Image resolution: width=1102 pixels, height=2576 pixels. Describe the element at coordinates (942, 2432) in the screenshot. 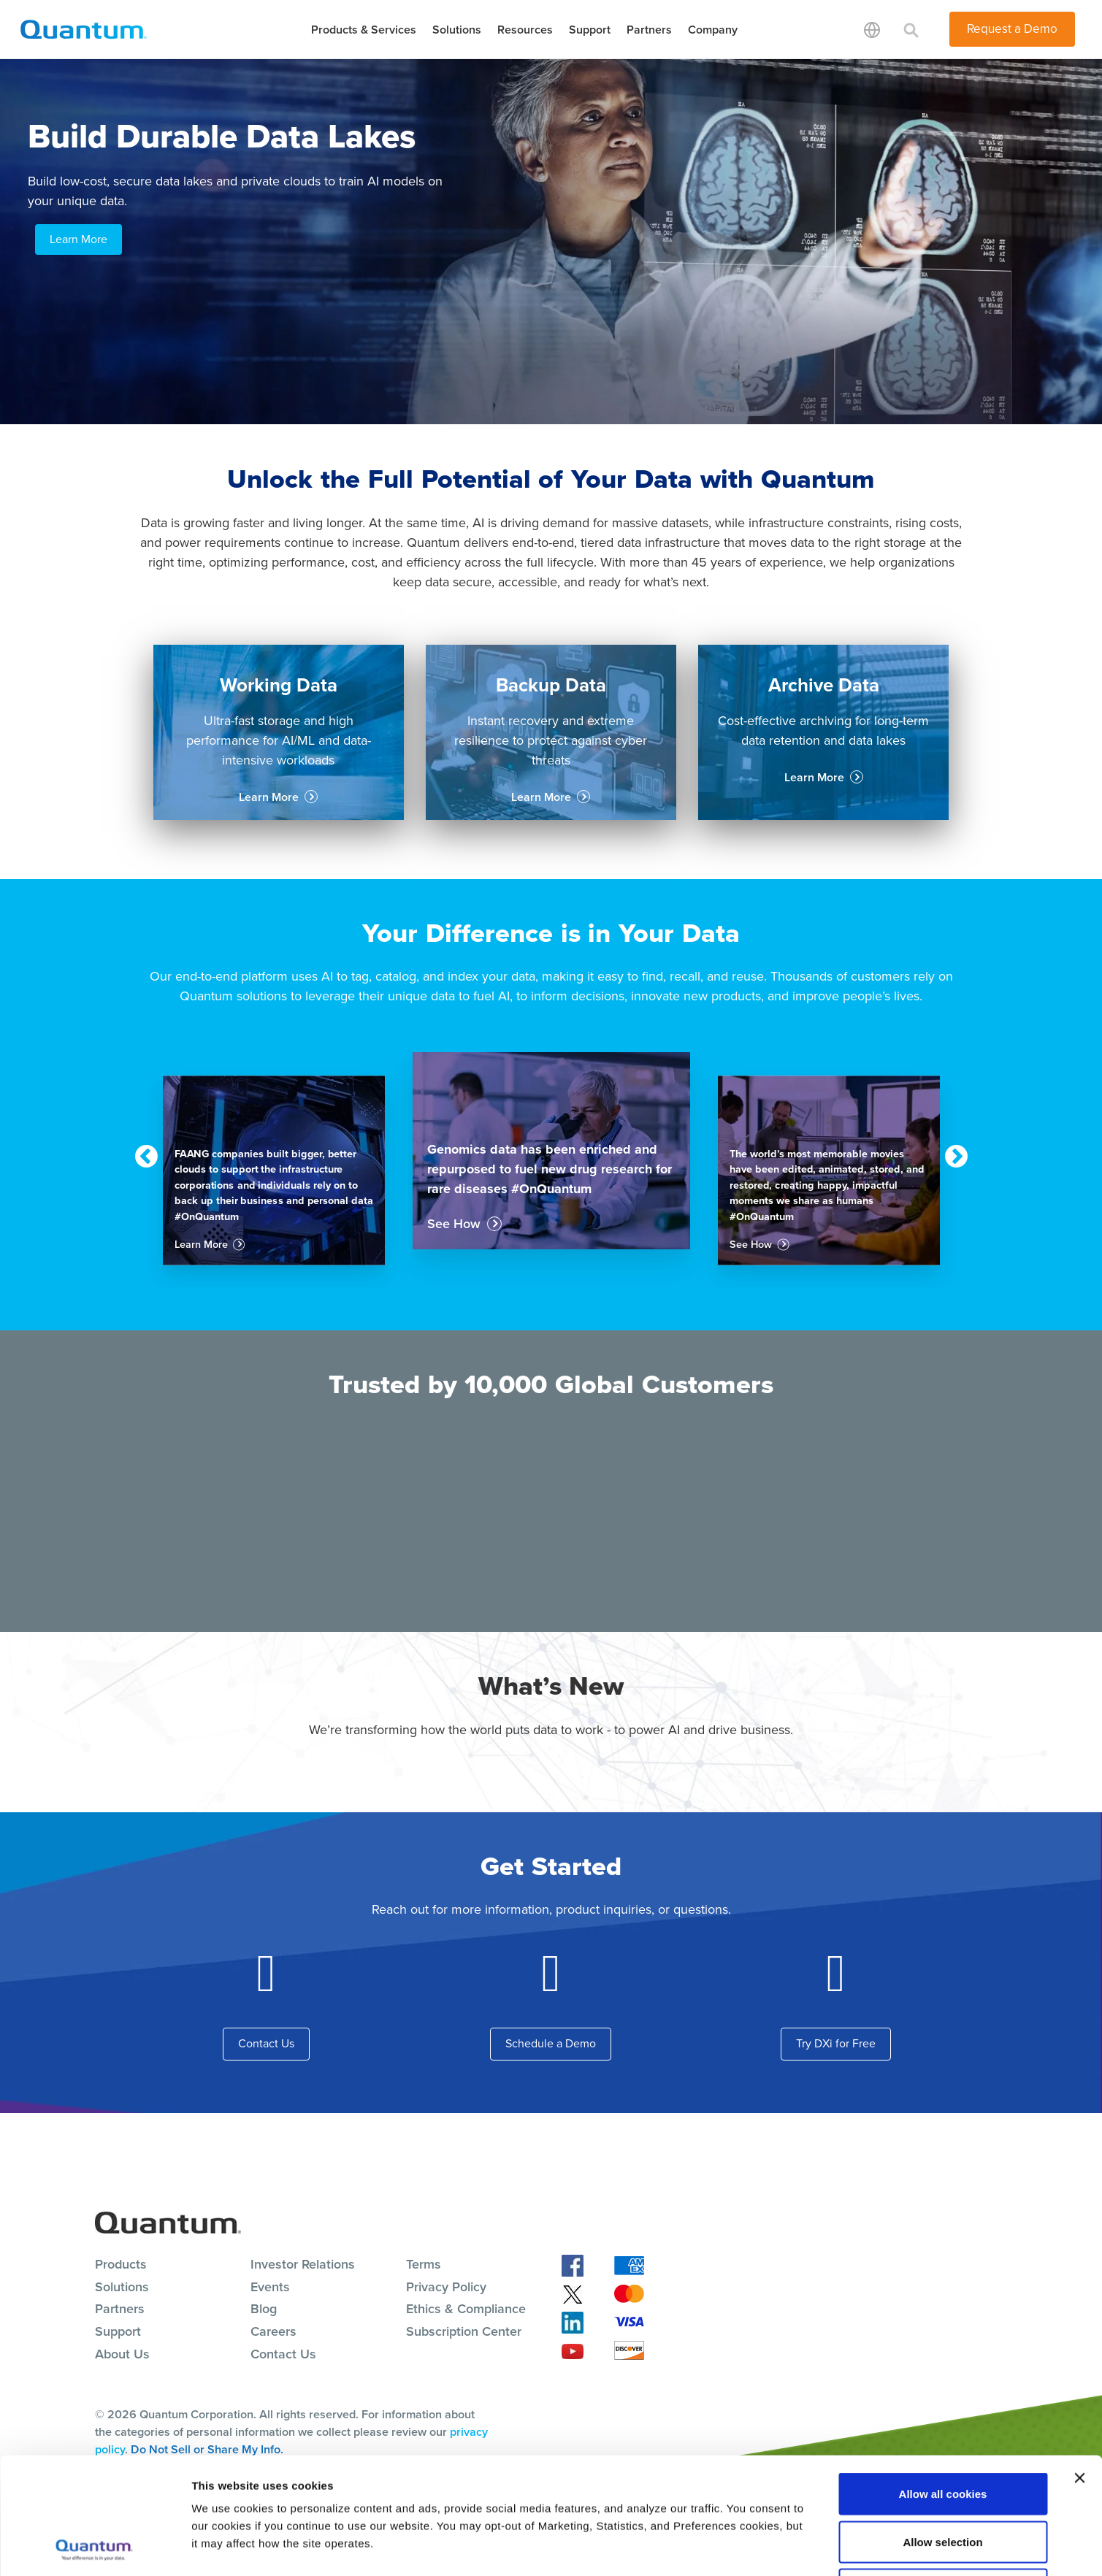

I see `Allow selection` at that location.